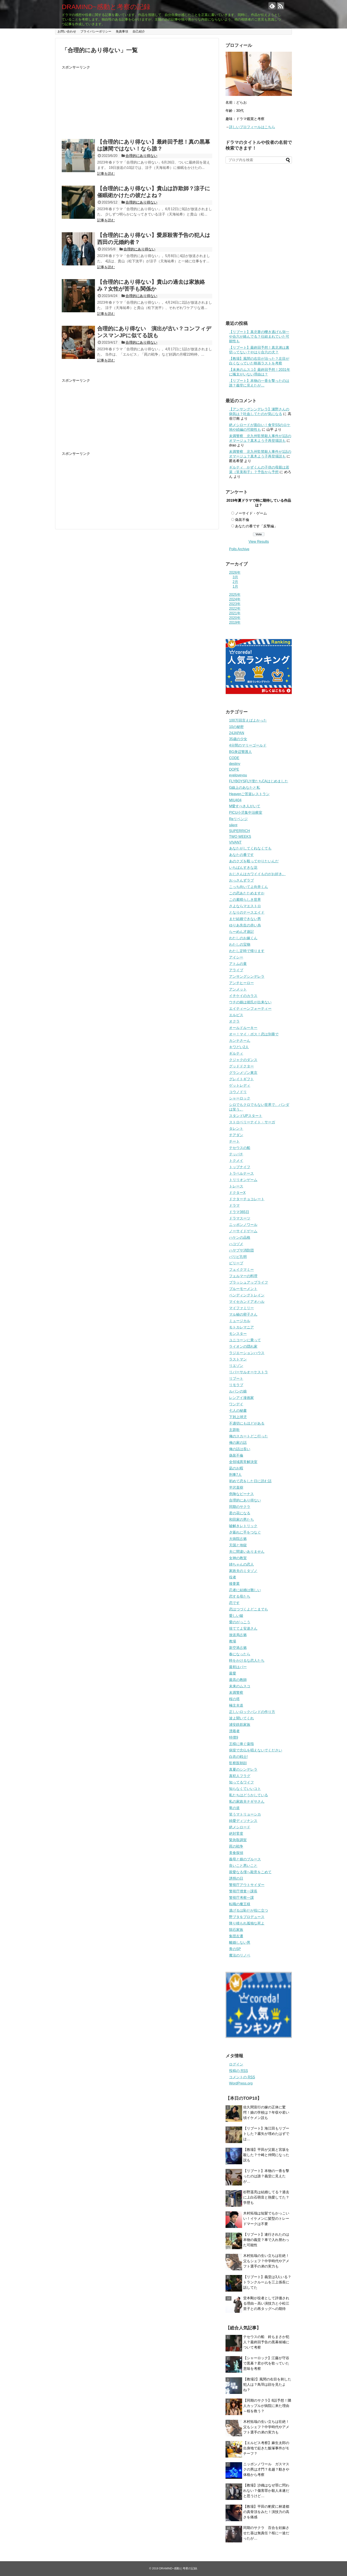 Image resolution: width=347 pixels, height=2576 pixels. I want to click on 竜の道, so click(234, 1808).